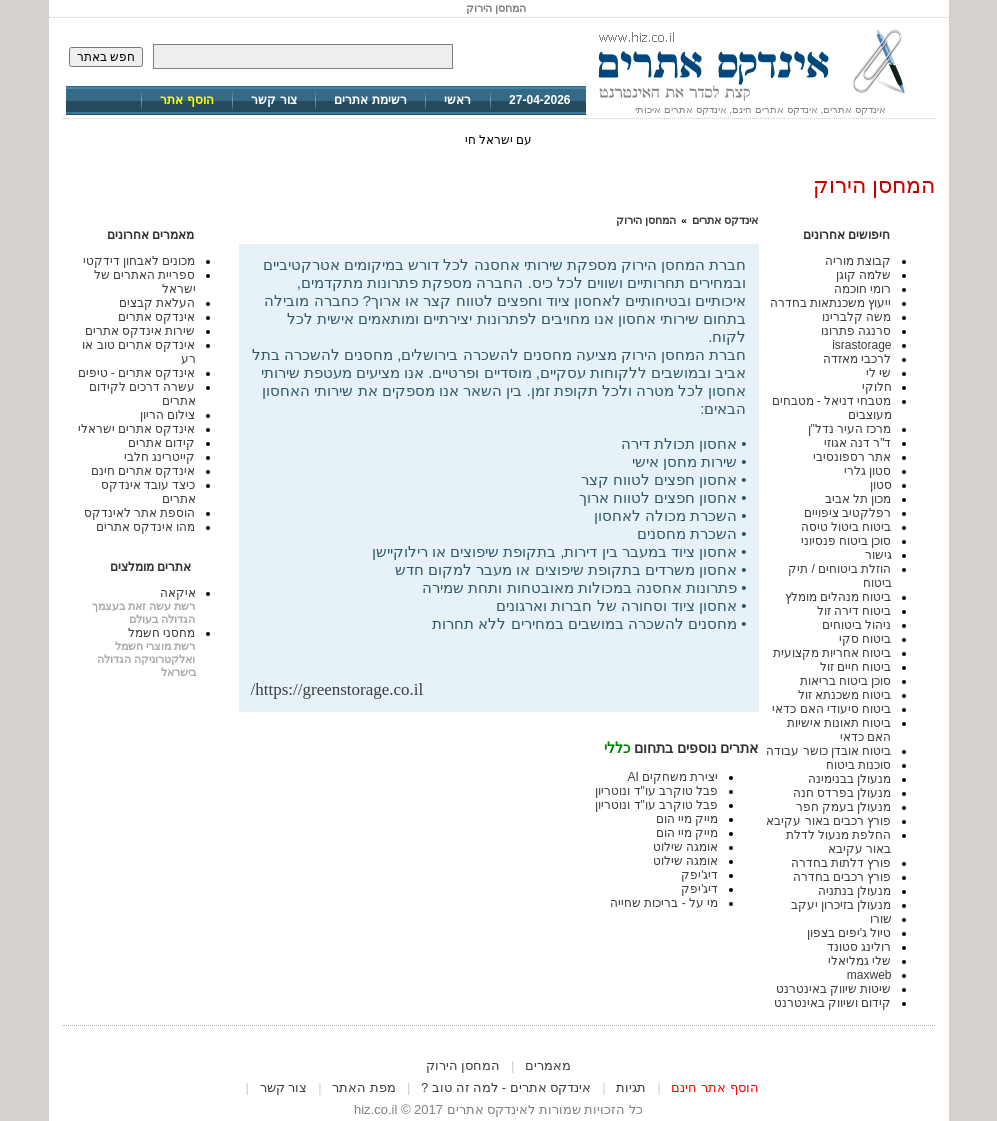 The height and width of the screenshot is (1121, 997). Describe the element at coordinates (841, 863) in the screenshot. I see `פורץ דלתות בחדרה` at that location.